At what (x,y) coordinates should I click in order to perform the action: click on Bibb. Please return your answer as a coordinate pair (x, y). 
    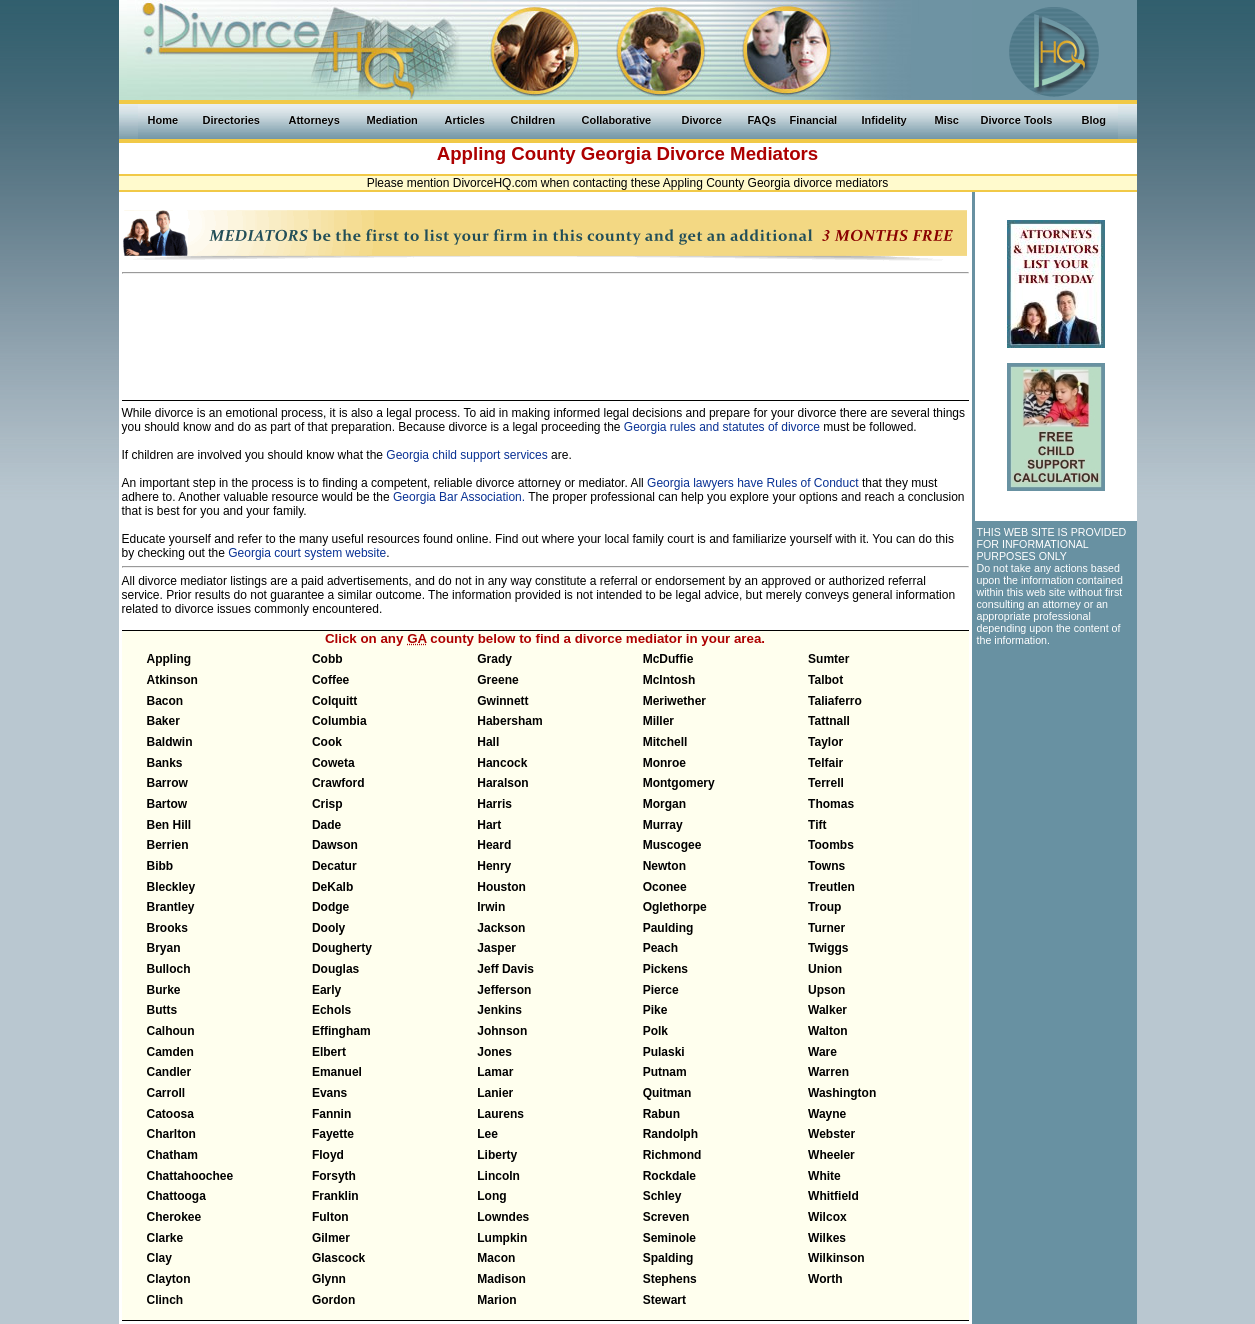
    Looking at the image, I should click on (160, 866).